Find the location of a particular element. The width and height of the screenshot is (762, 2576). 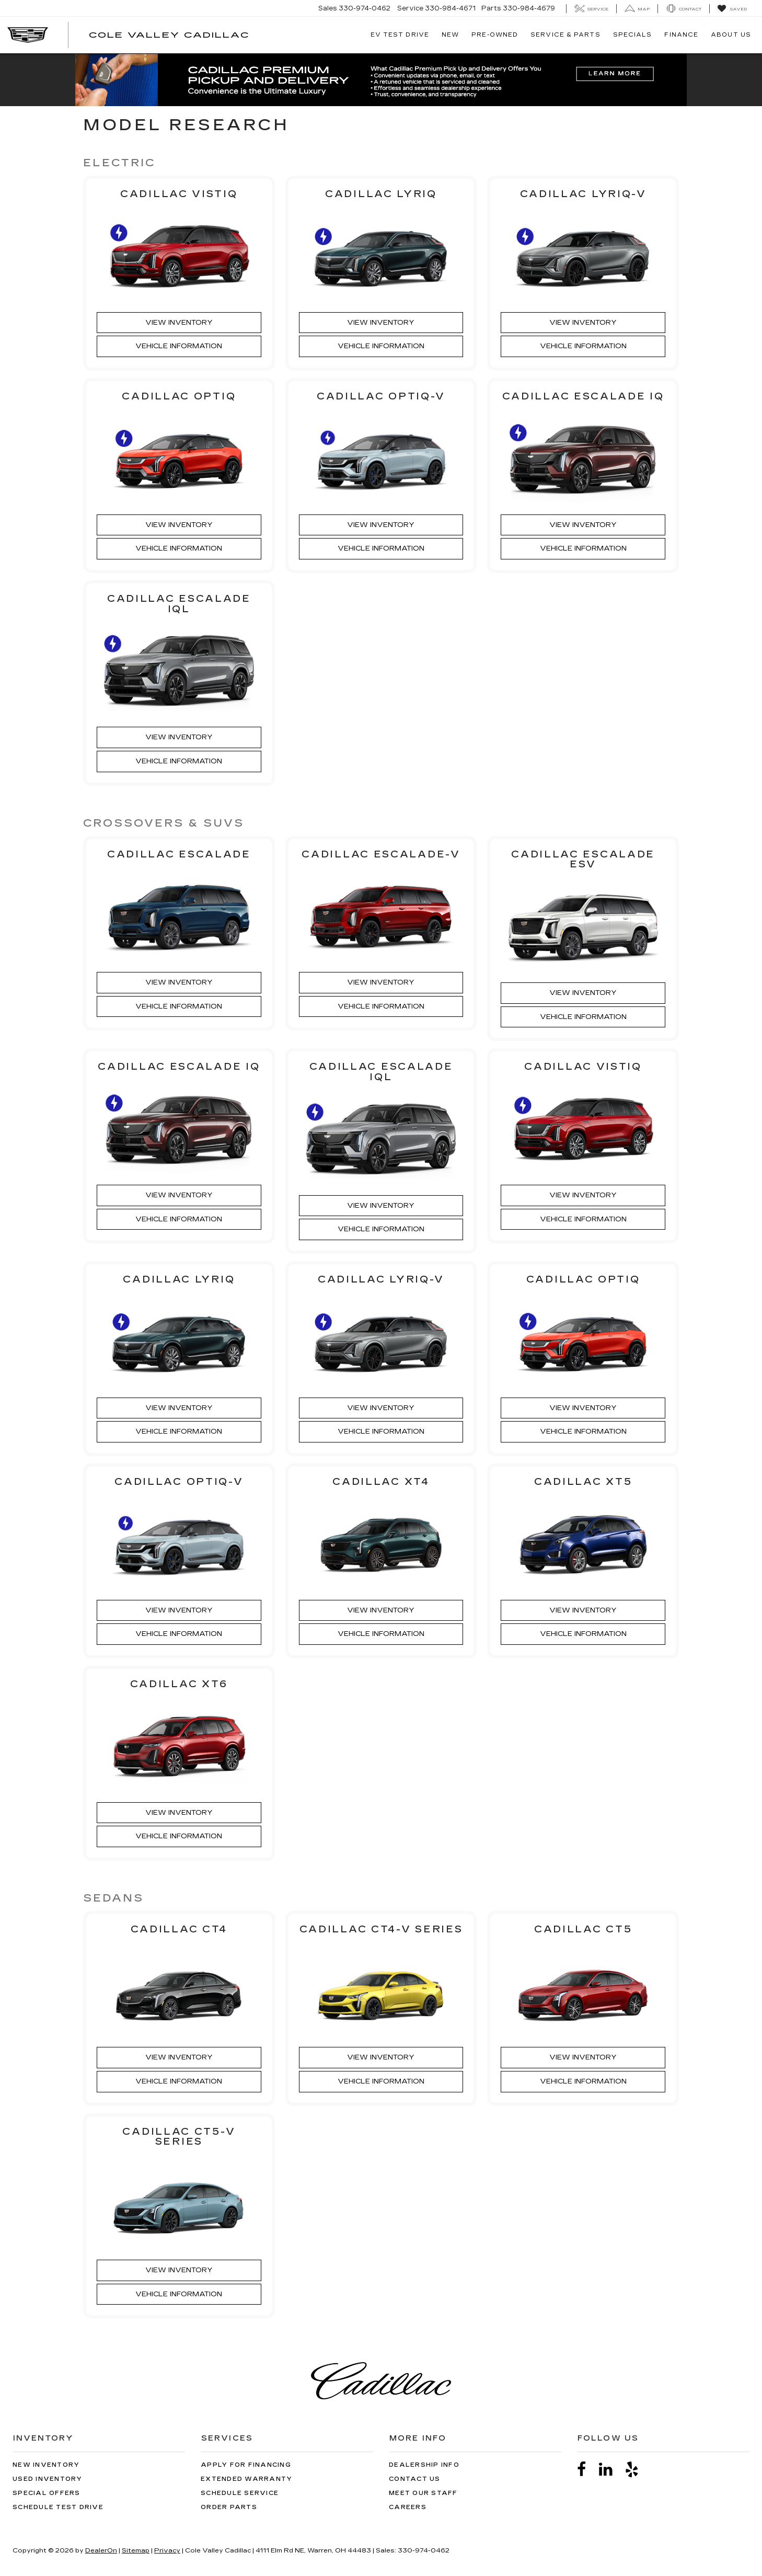

Sitemap is located at coordinates (135, 2550).